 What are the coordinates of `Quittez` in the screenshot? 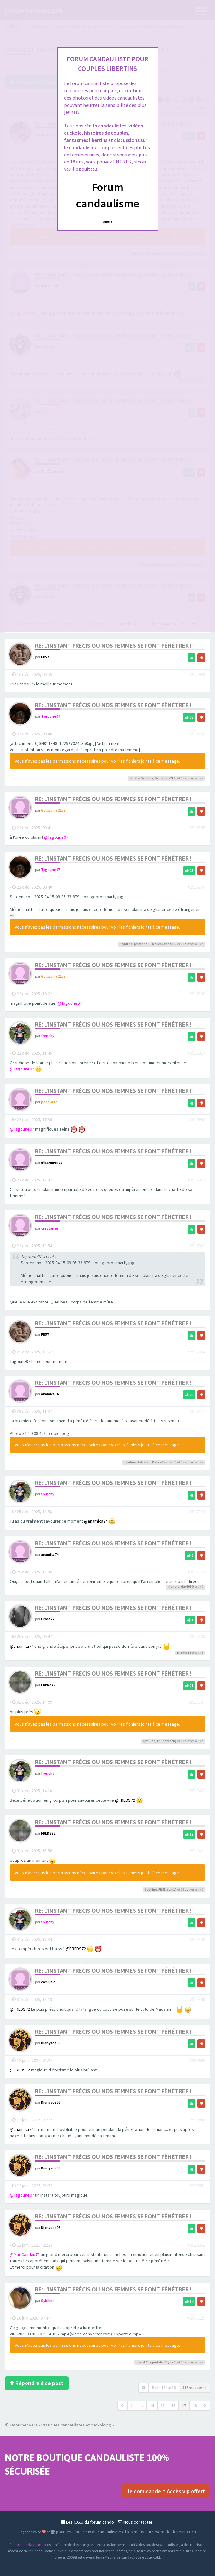 It's located at (107, 221).